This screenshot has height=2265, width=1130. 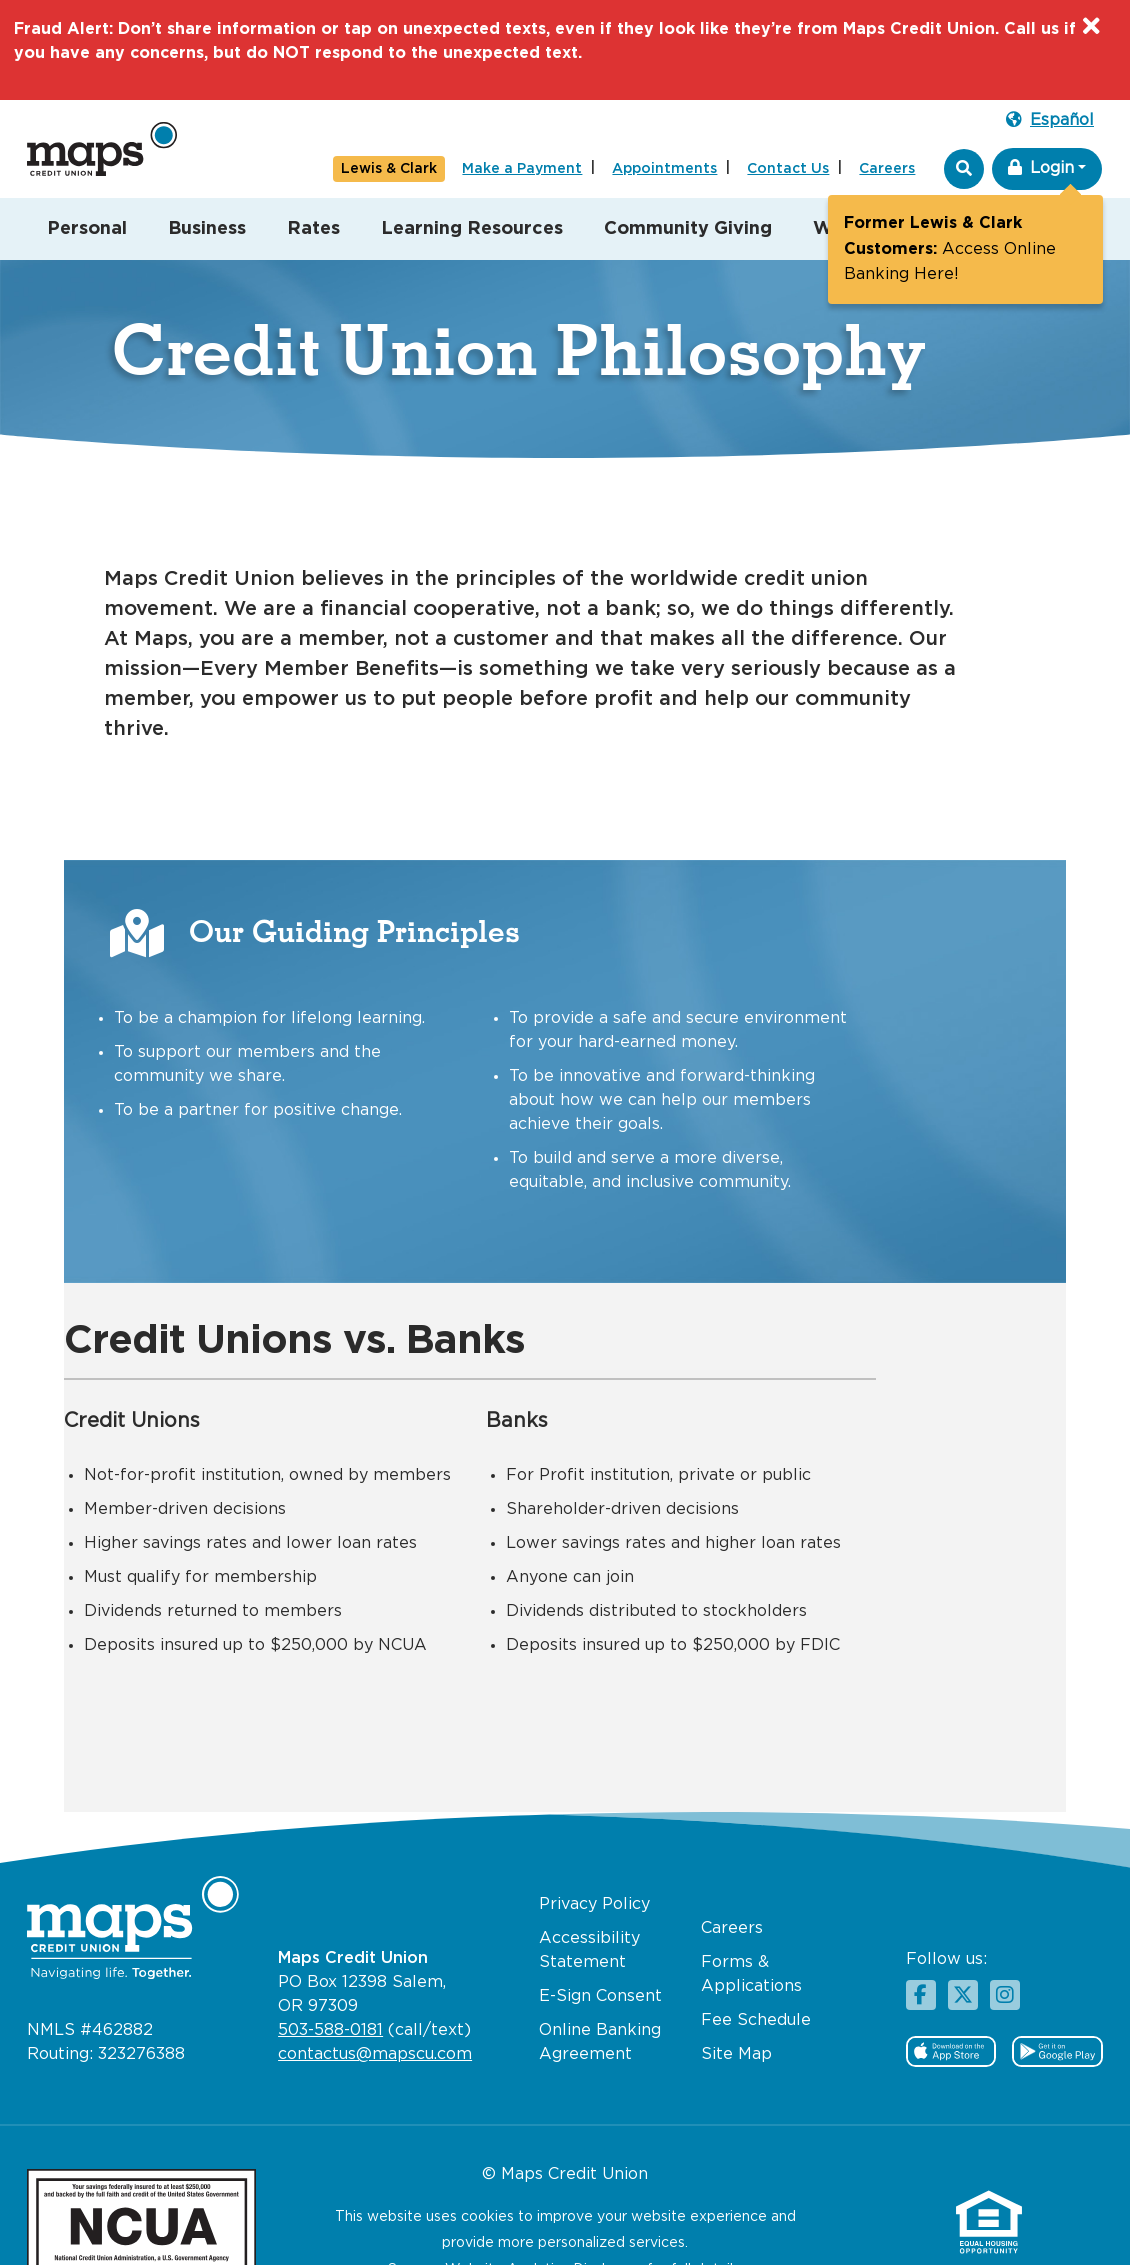 What do you see at coordinates (544, 2216) in the screenshot?
I see `Website Analytics Disclosure` at bounding box center [544, 2216].